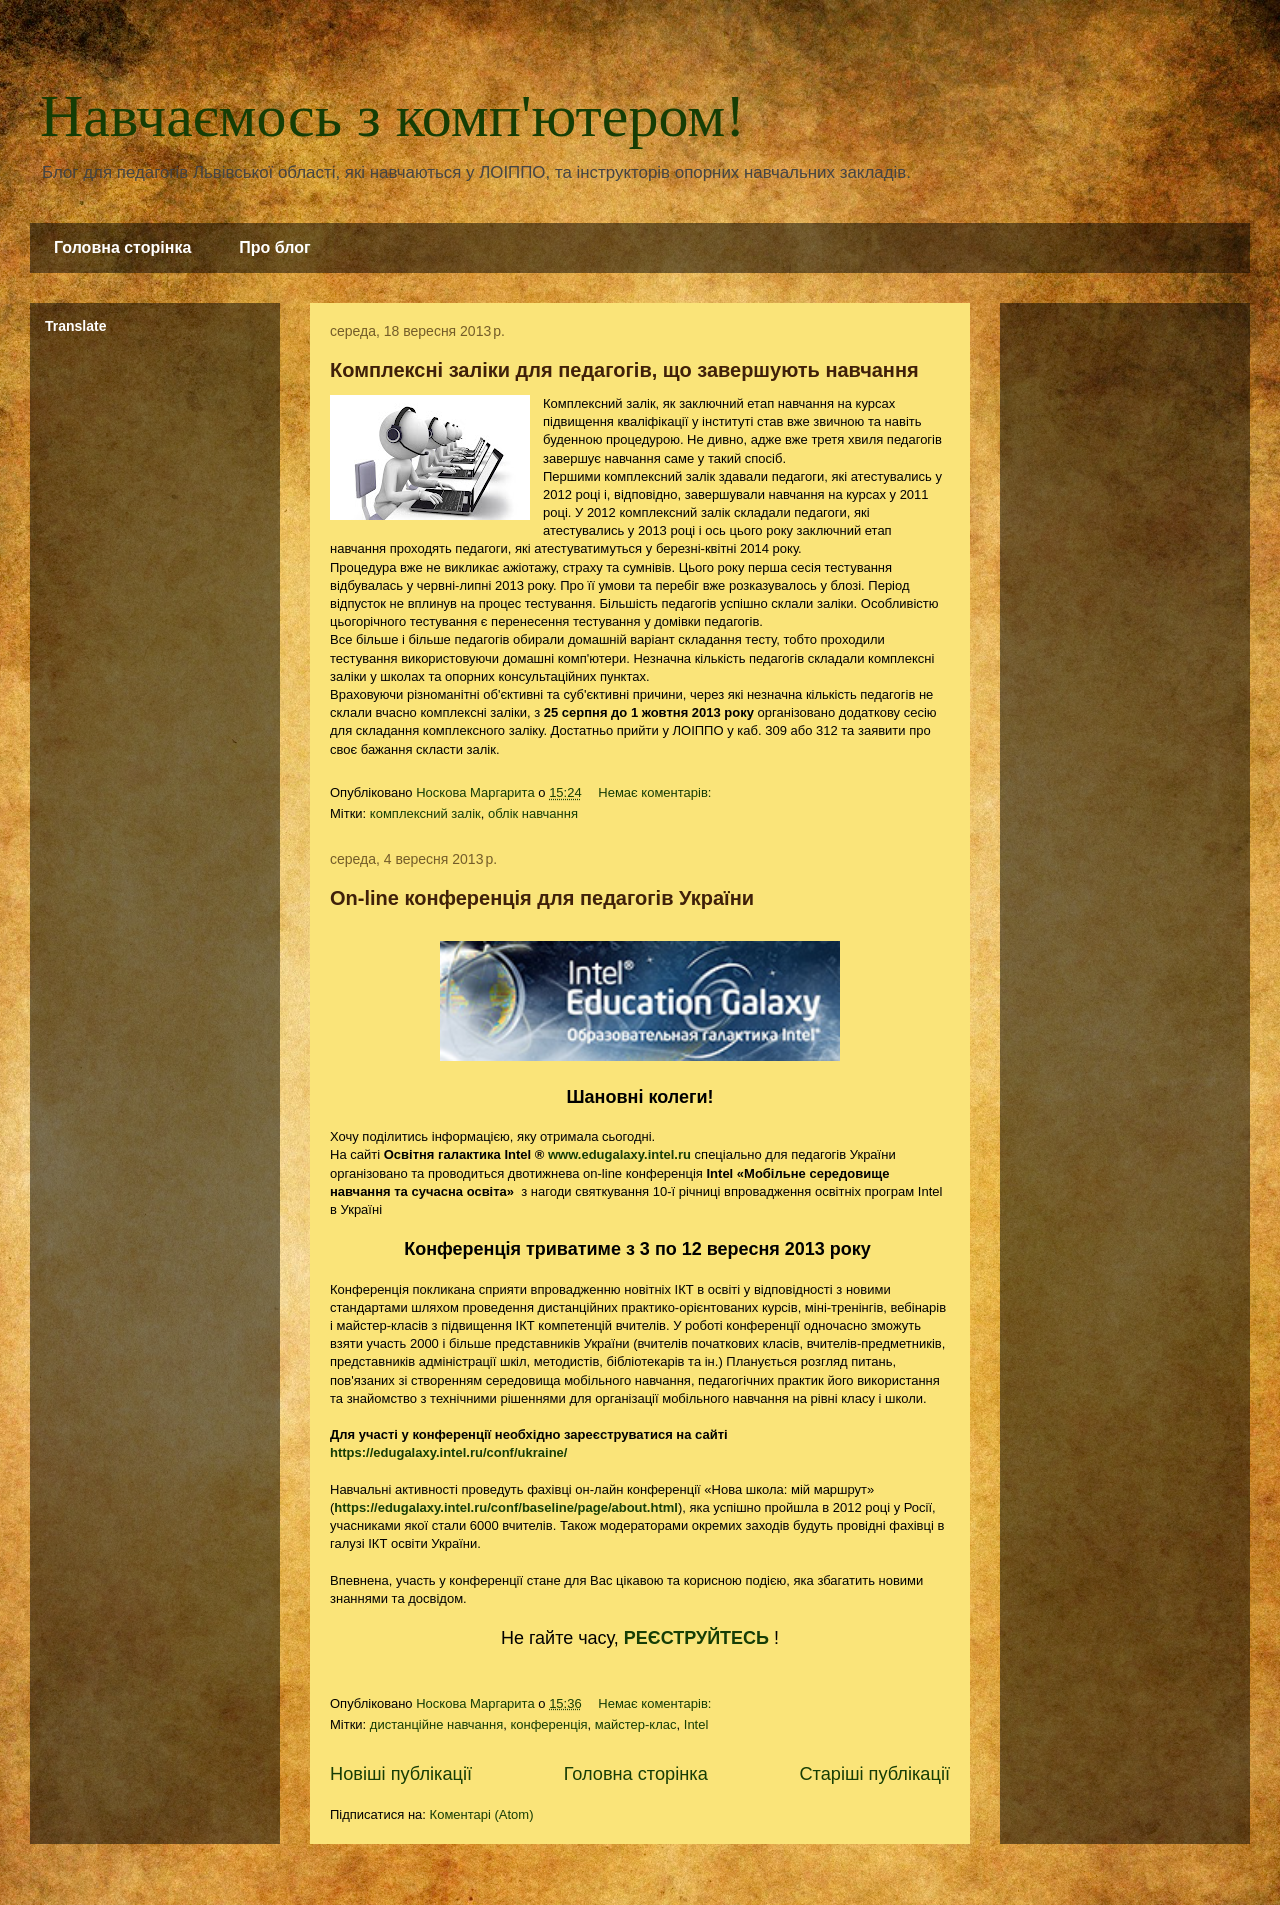 The height and width of the screenshot is (1905, 1280). I want to click on Коментарі (Atom), so click(482, 1814).